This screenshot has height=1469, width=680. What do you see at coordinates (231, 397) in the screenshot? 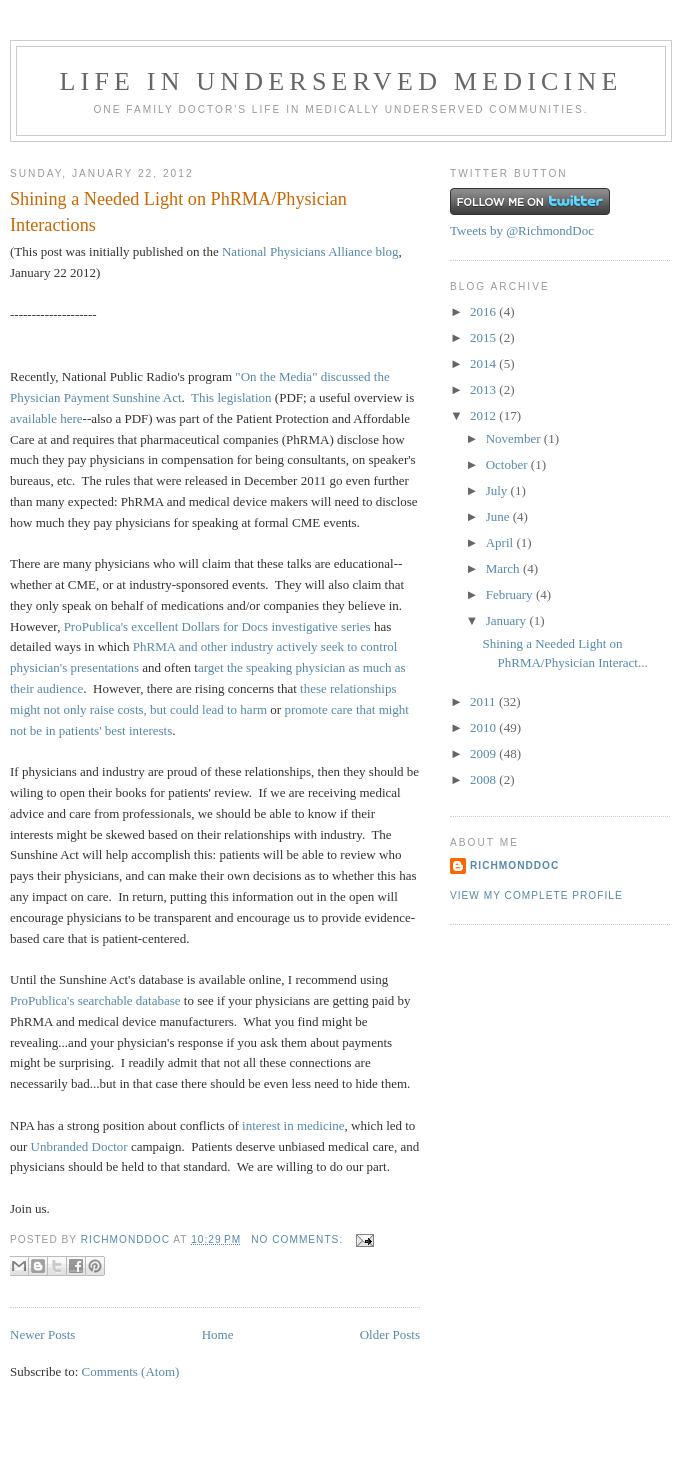
I see `This legislation` at bounding box center [231, 397].